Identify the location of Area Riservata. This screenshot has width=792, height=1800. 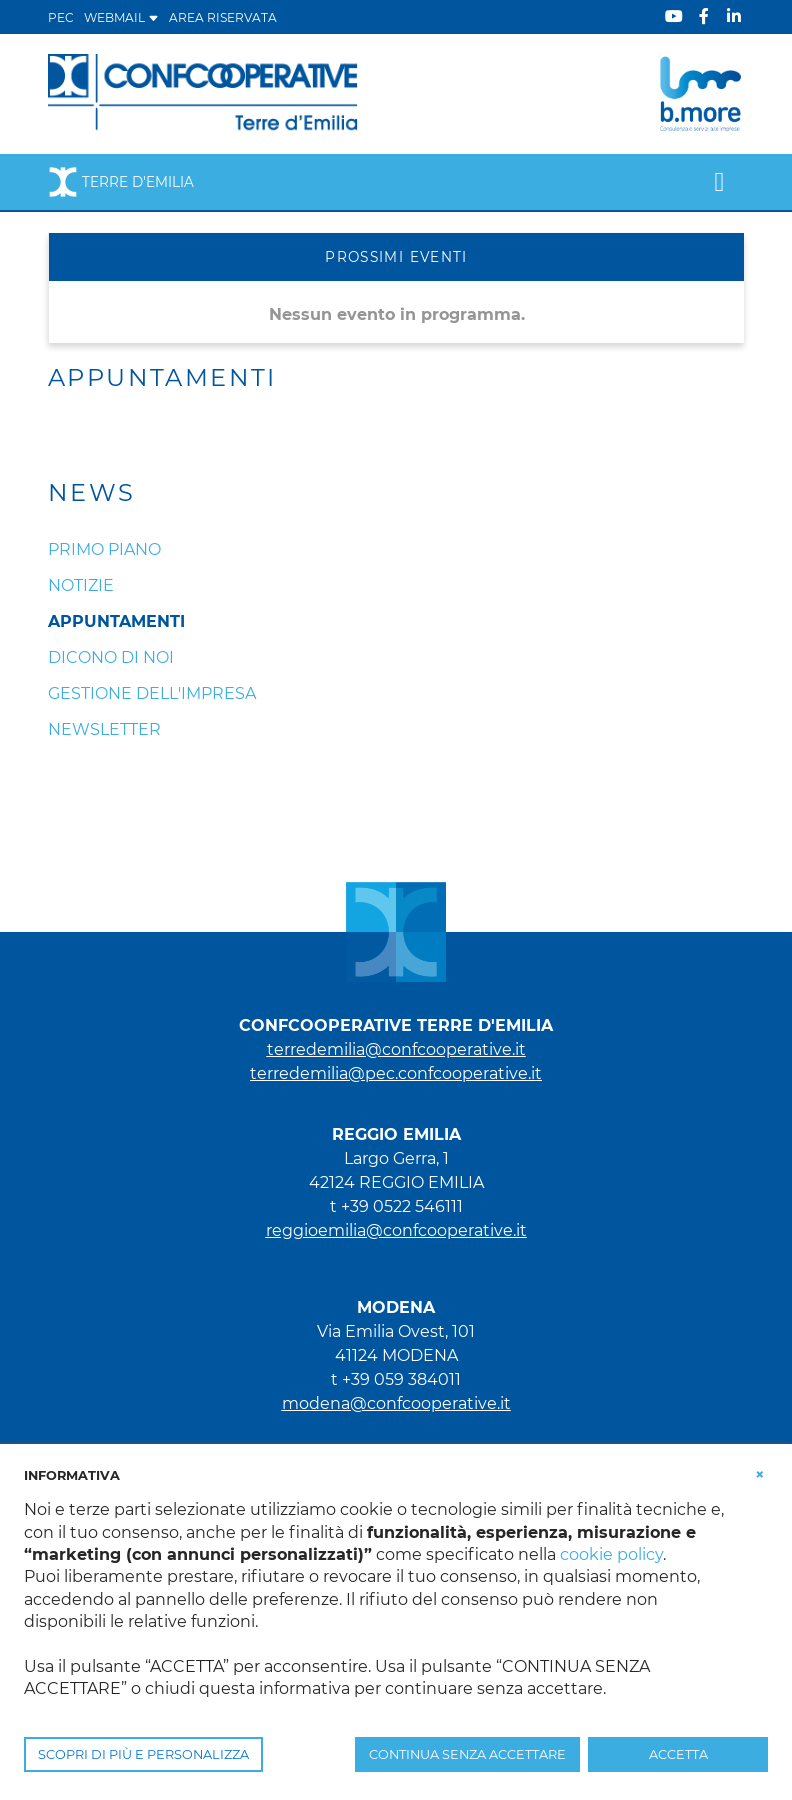
(223, 17).